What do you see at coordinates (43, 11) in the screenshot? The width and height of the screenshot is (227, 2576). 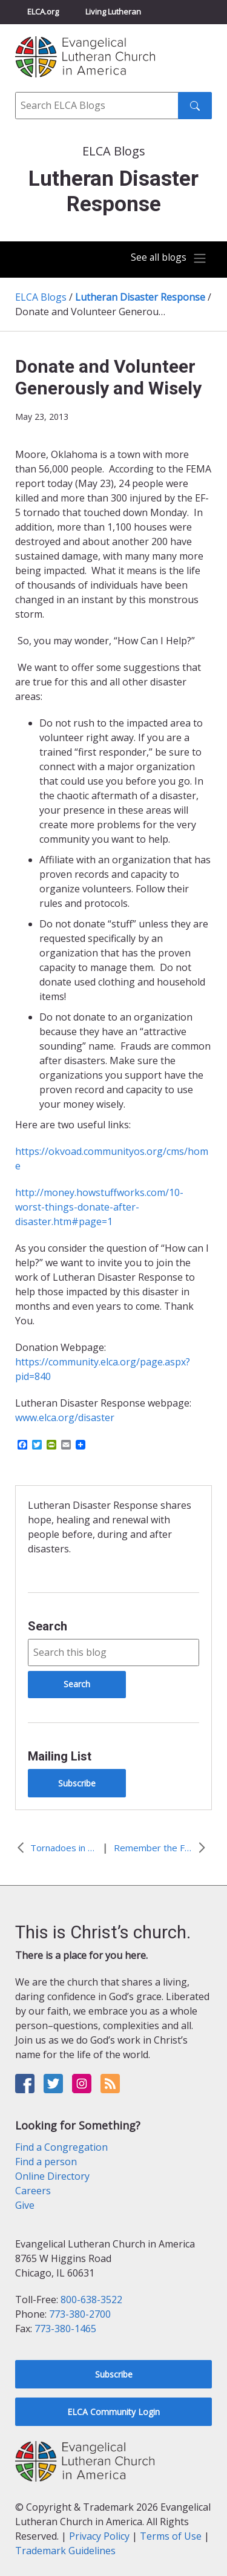 I see `ELCA.org` at bounding box center [43, 11].